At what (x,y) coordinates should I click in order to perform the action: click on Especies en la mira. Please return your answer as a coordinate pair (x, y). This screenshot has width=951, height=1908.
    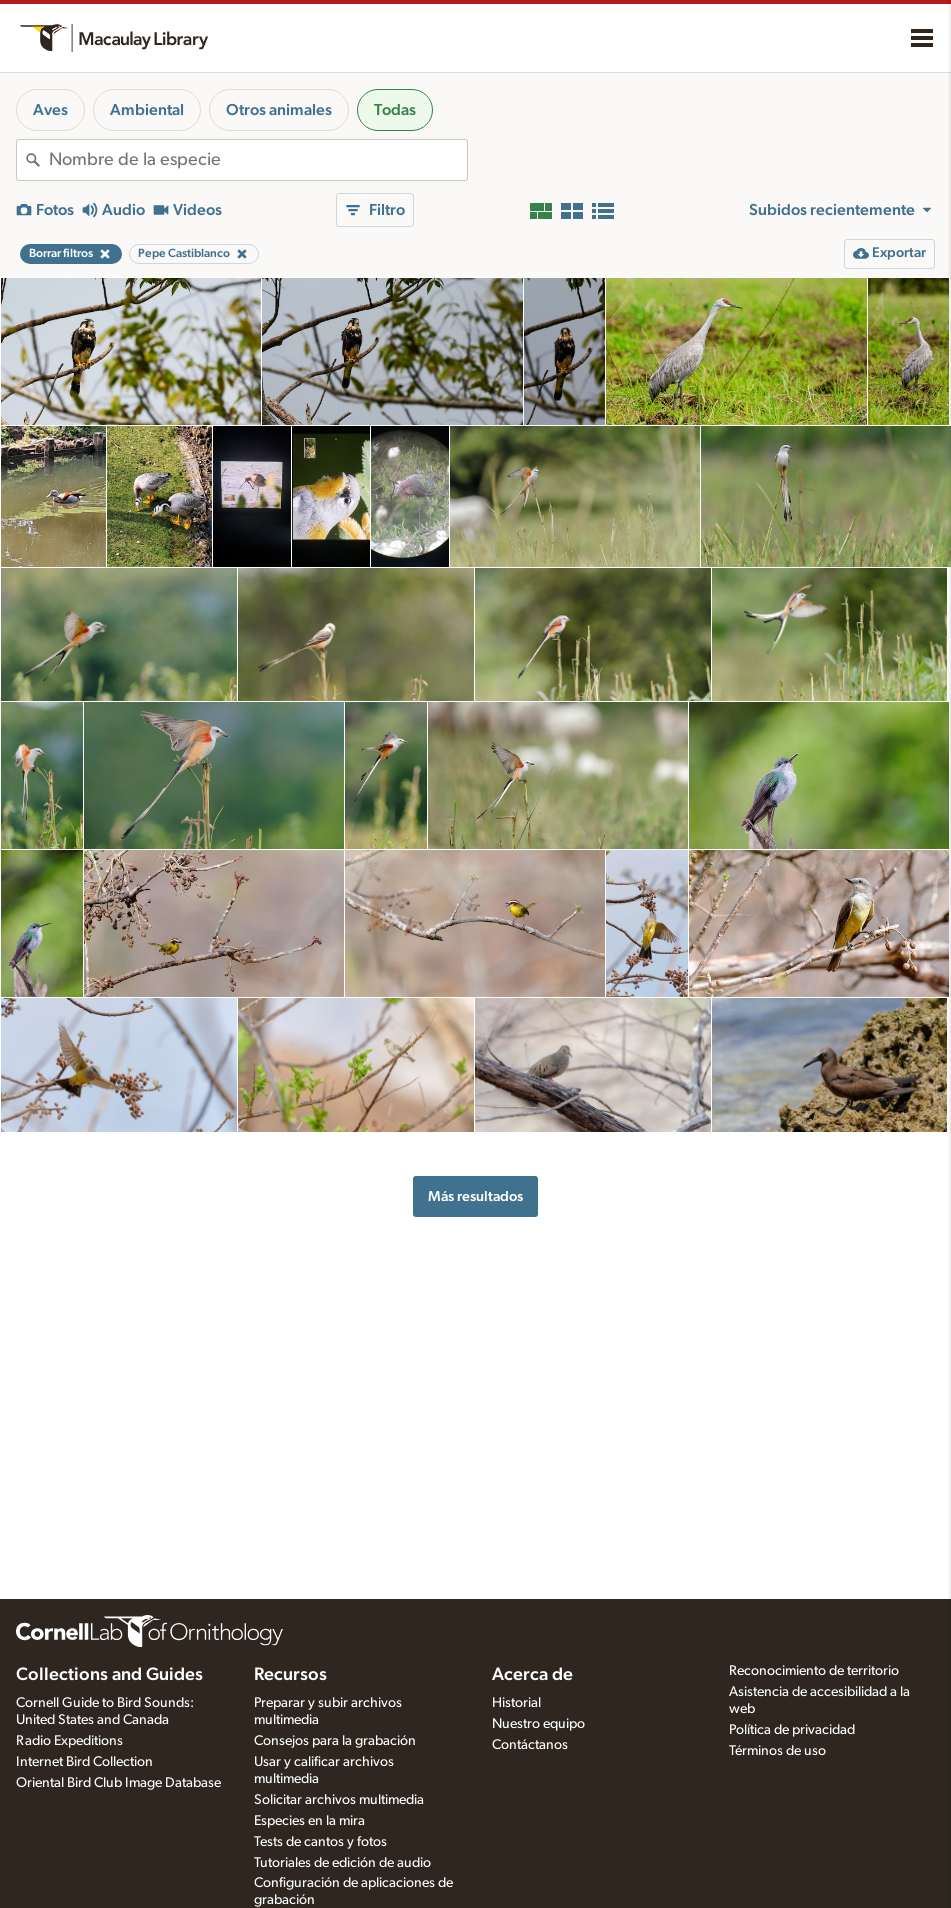
    Looking at the image, I should click on (309, 1821).